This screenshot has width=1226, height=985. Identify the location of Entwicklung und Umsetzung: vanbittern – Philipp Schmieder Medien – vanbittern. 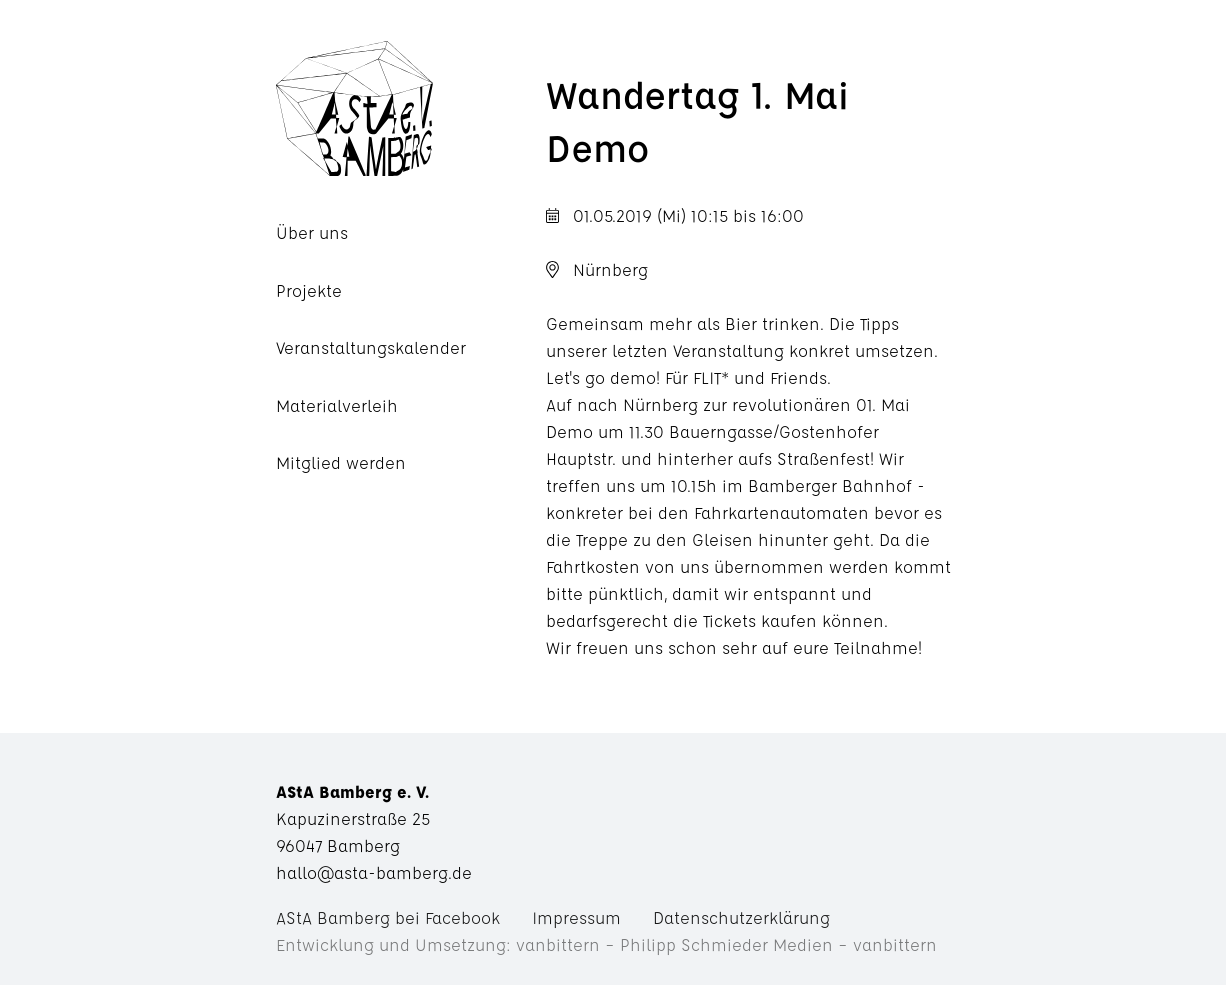
(606, 944).